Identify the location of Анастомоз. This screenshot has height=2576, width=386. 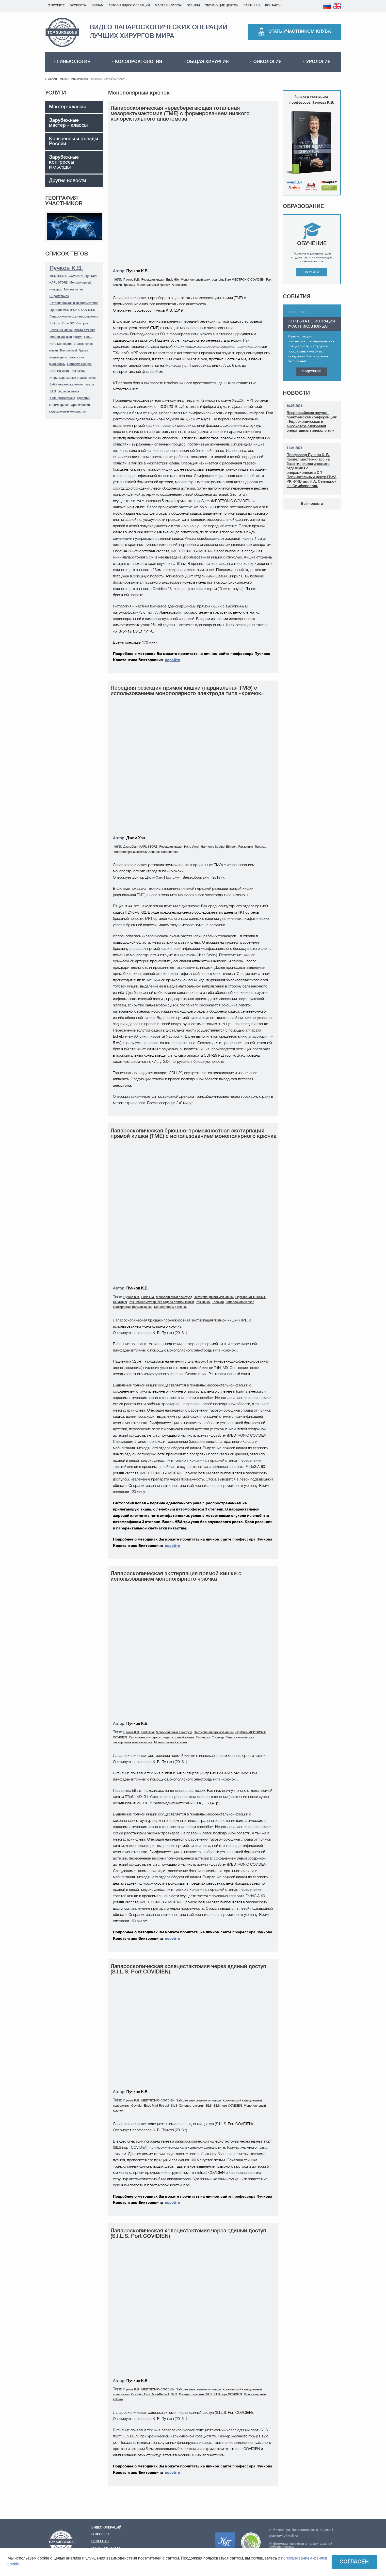
(179, 285).